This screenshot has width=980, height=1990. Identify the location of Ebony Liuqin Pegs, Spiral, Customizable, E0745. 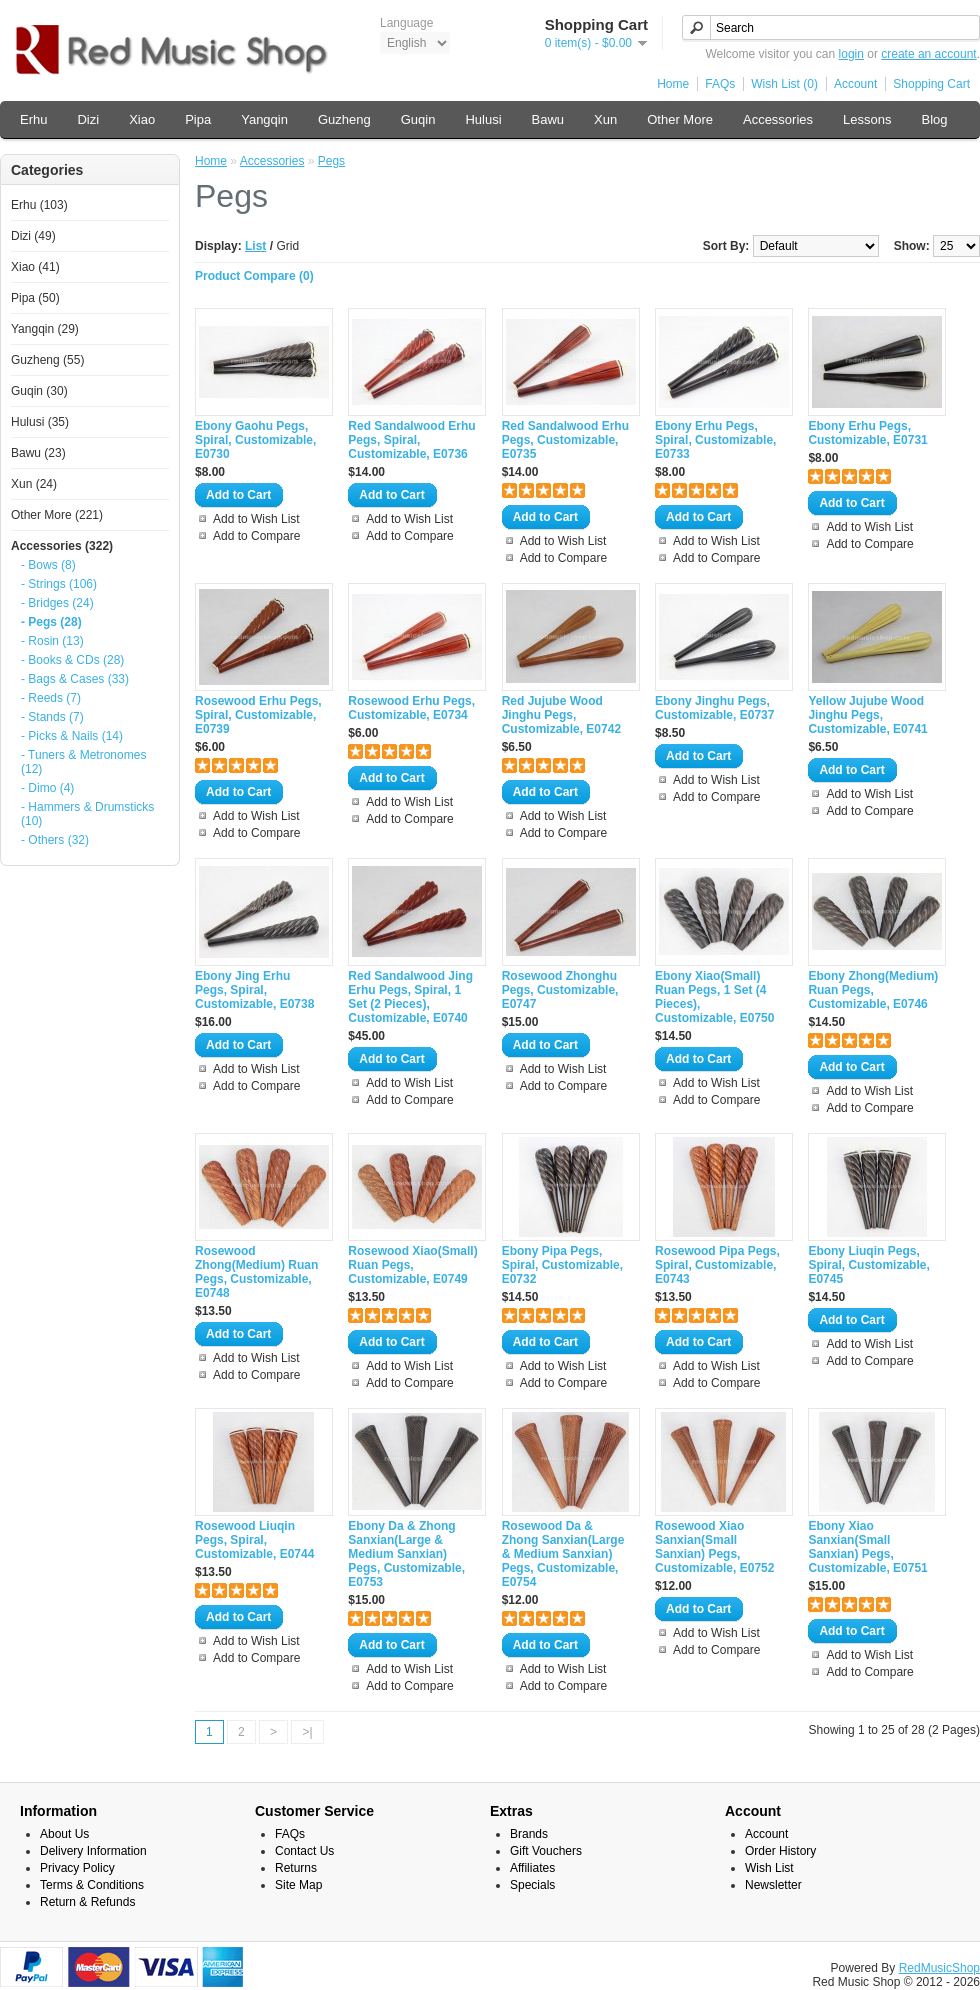
(868, 1265).